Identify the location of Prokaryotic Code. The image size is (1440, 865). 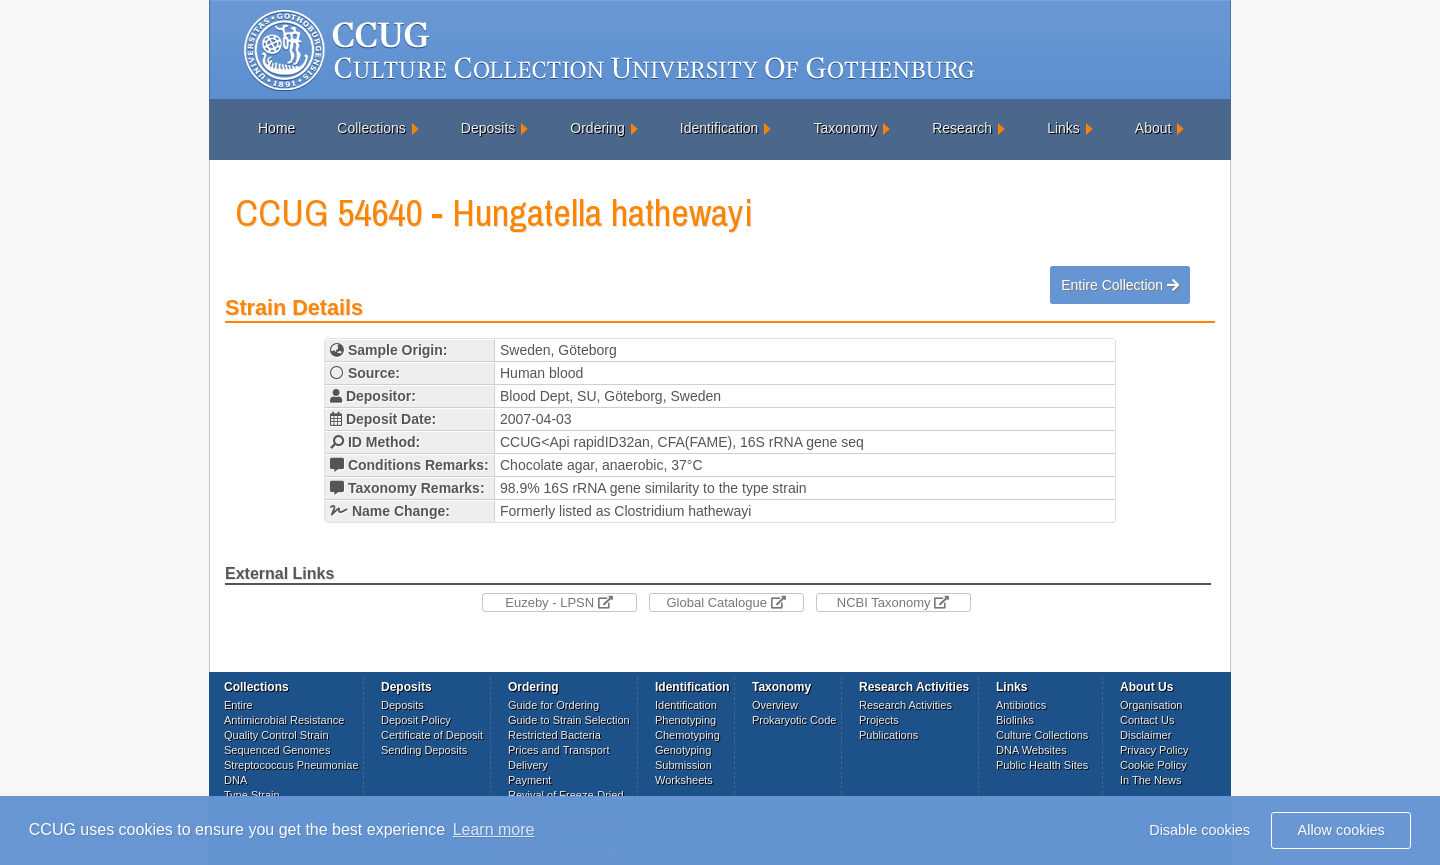
(794, 720).